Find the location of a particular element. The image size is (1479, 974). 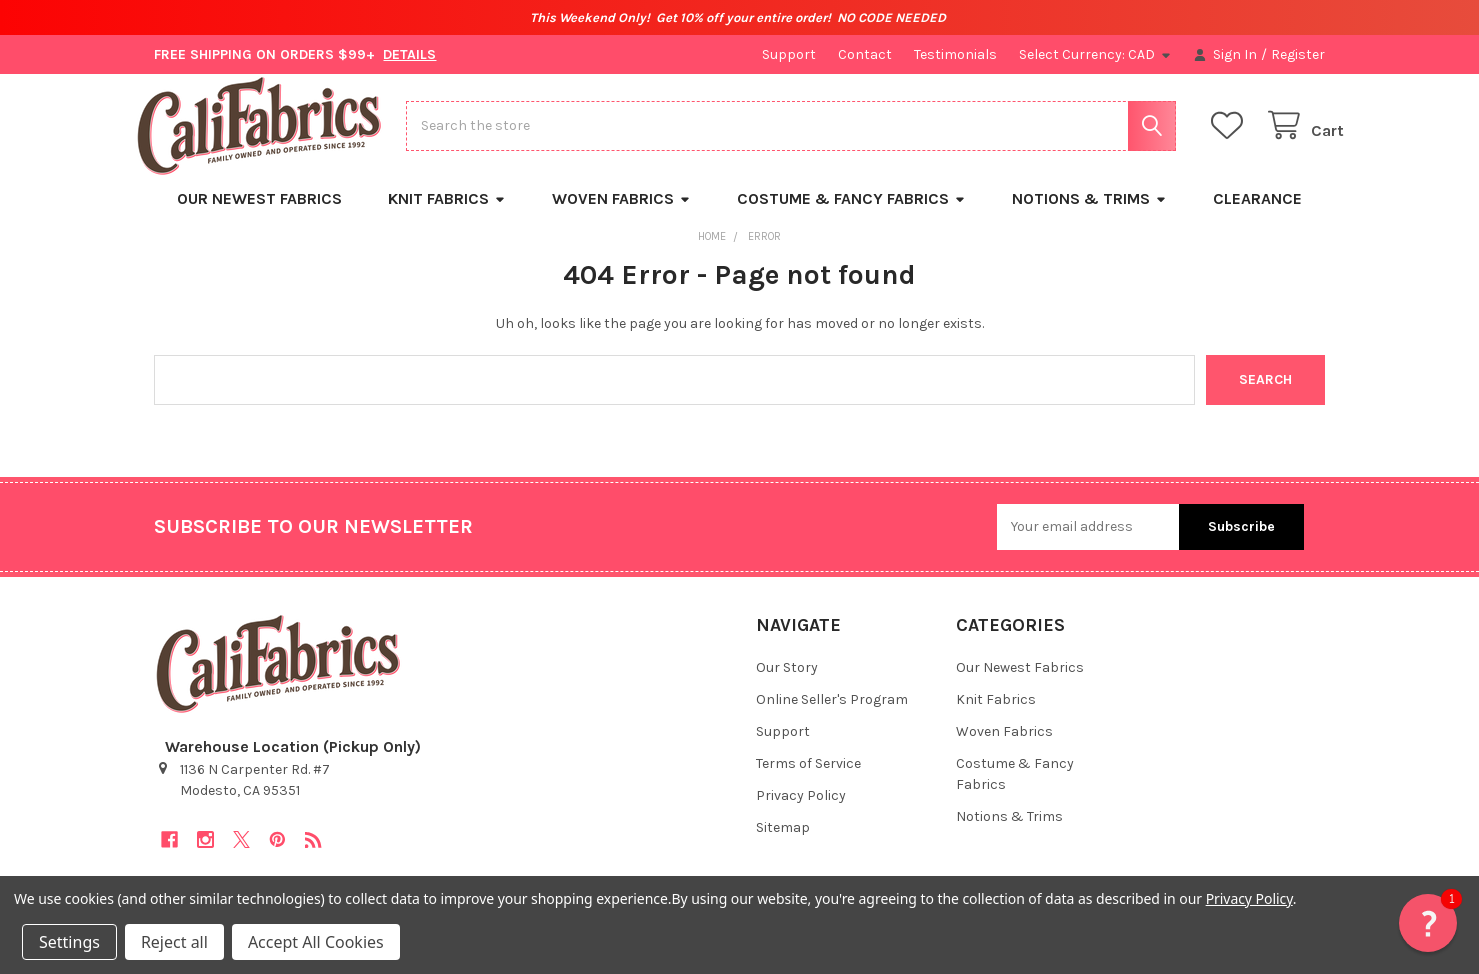

Reject all is located at coordinates (174, 942).